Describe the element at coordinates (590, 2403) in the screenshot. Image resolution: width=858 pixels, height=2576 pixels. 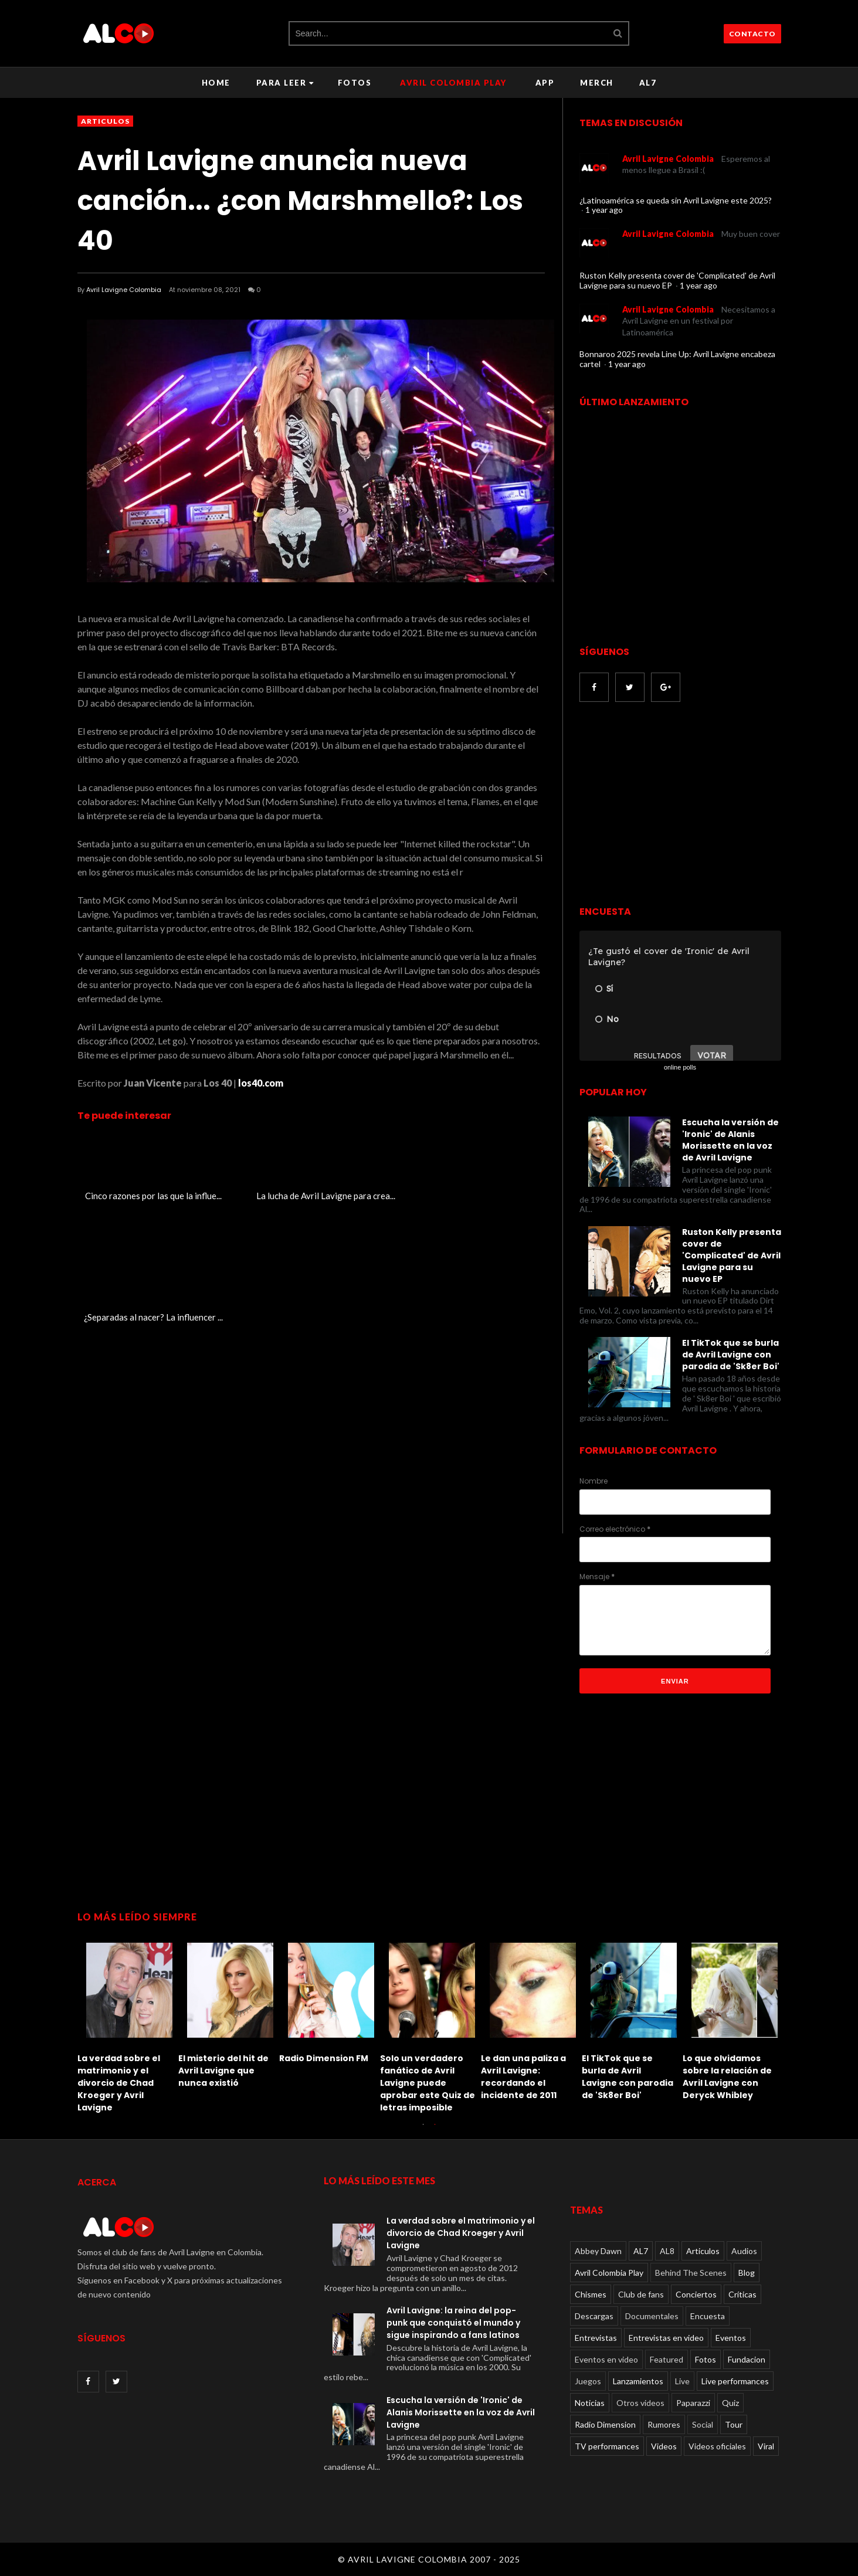
I see `Noticias` at that location.